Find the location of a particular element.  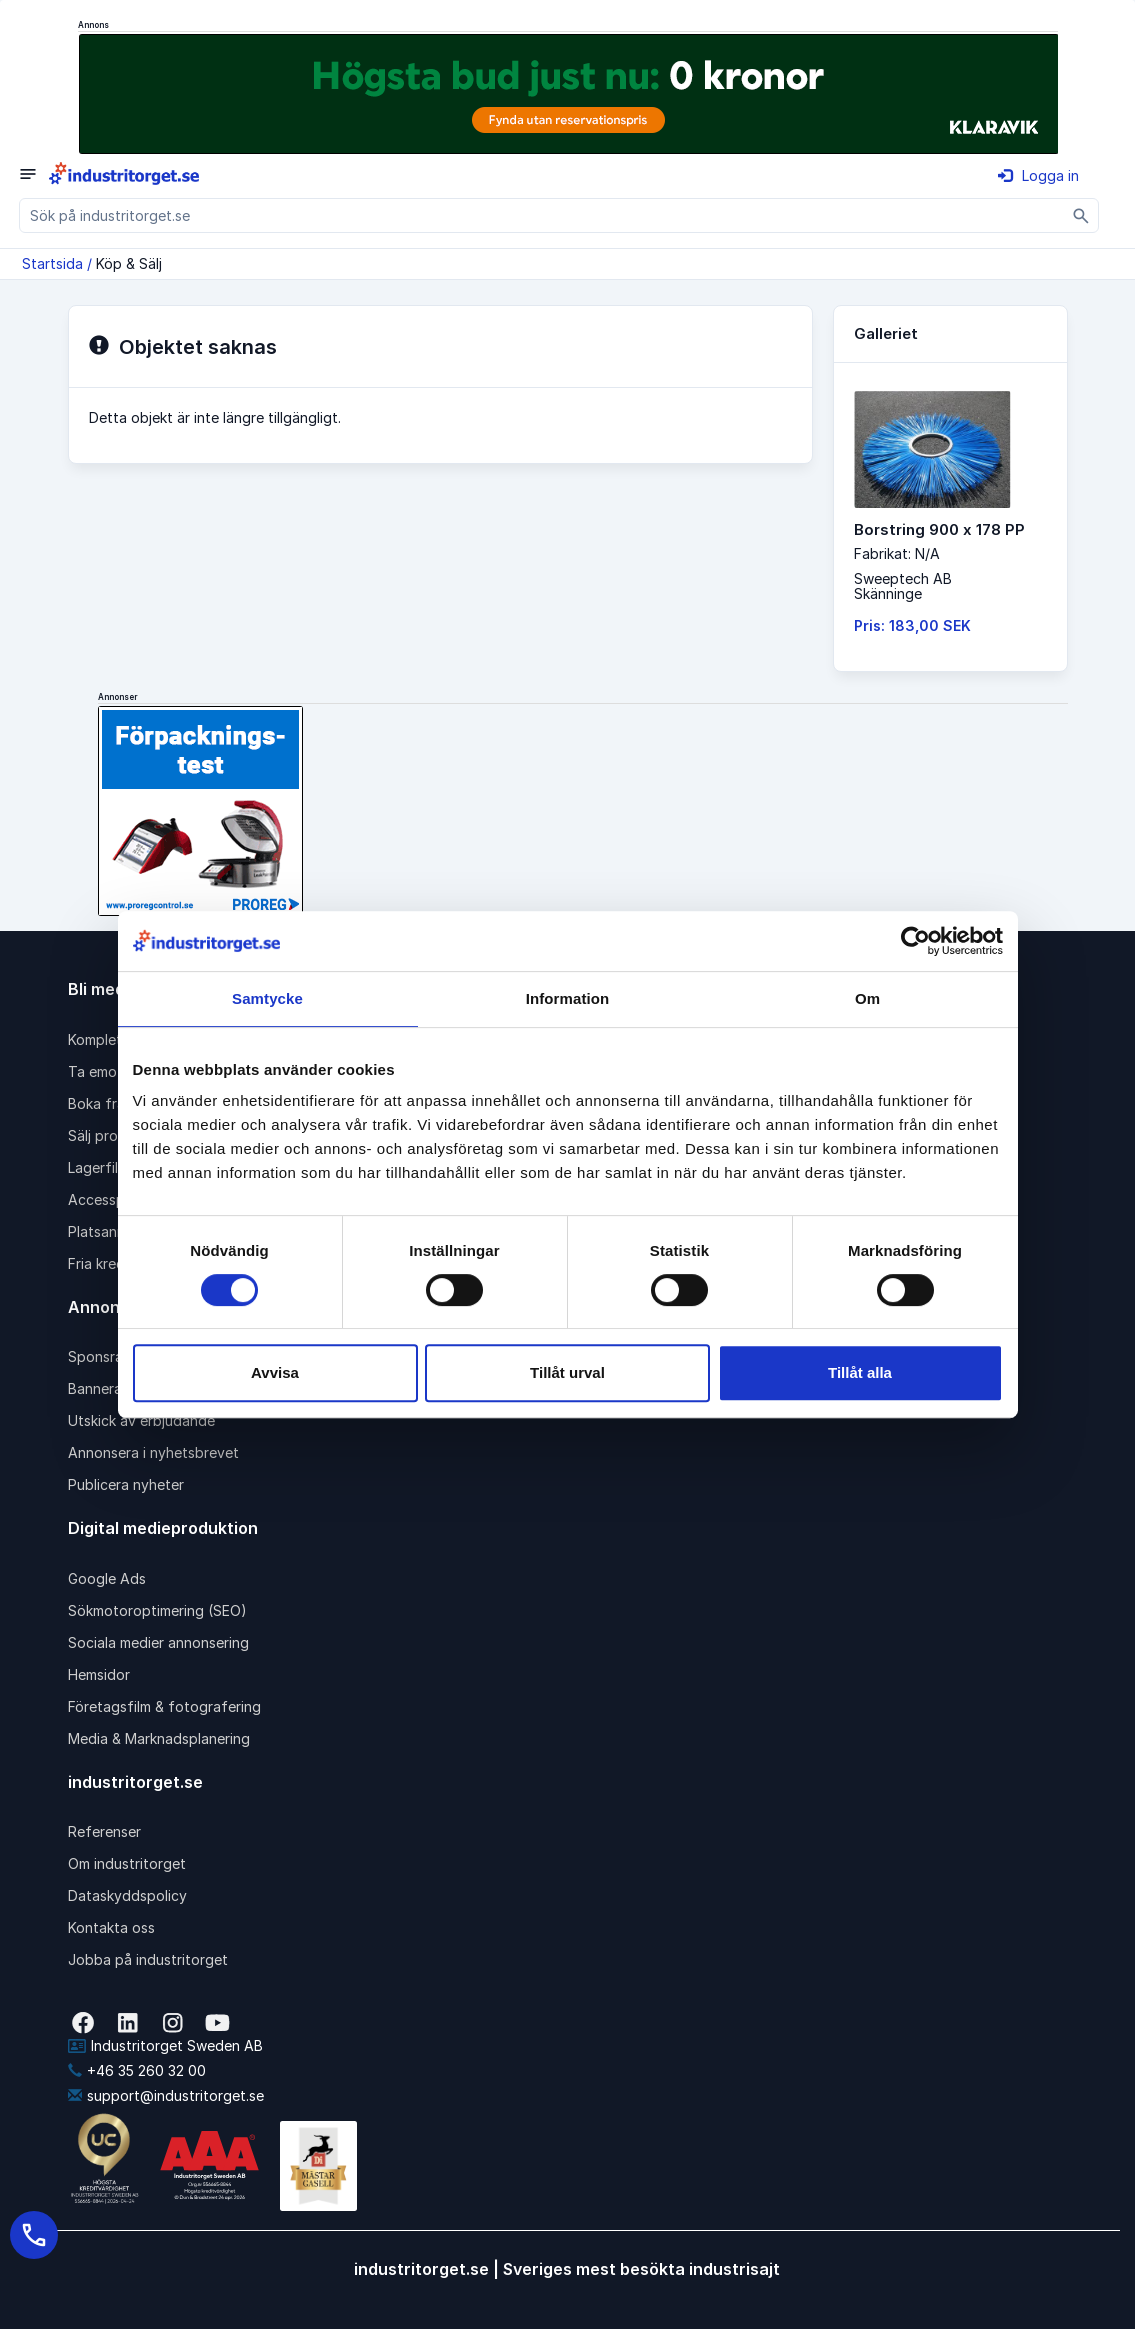

Boka frakt is located at coordinates (103, 1103).